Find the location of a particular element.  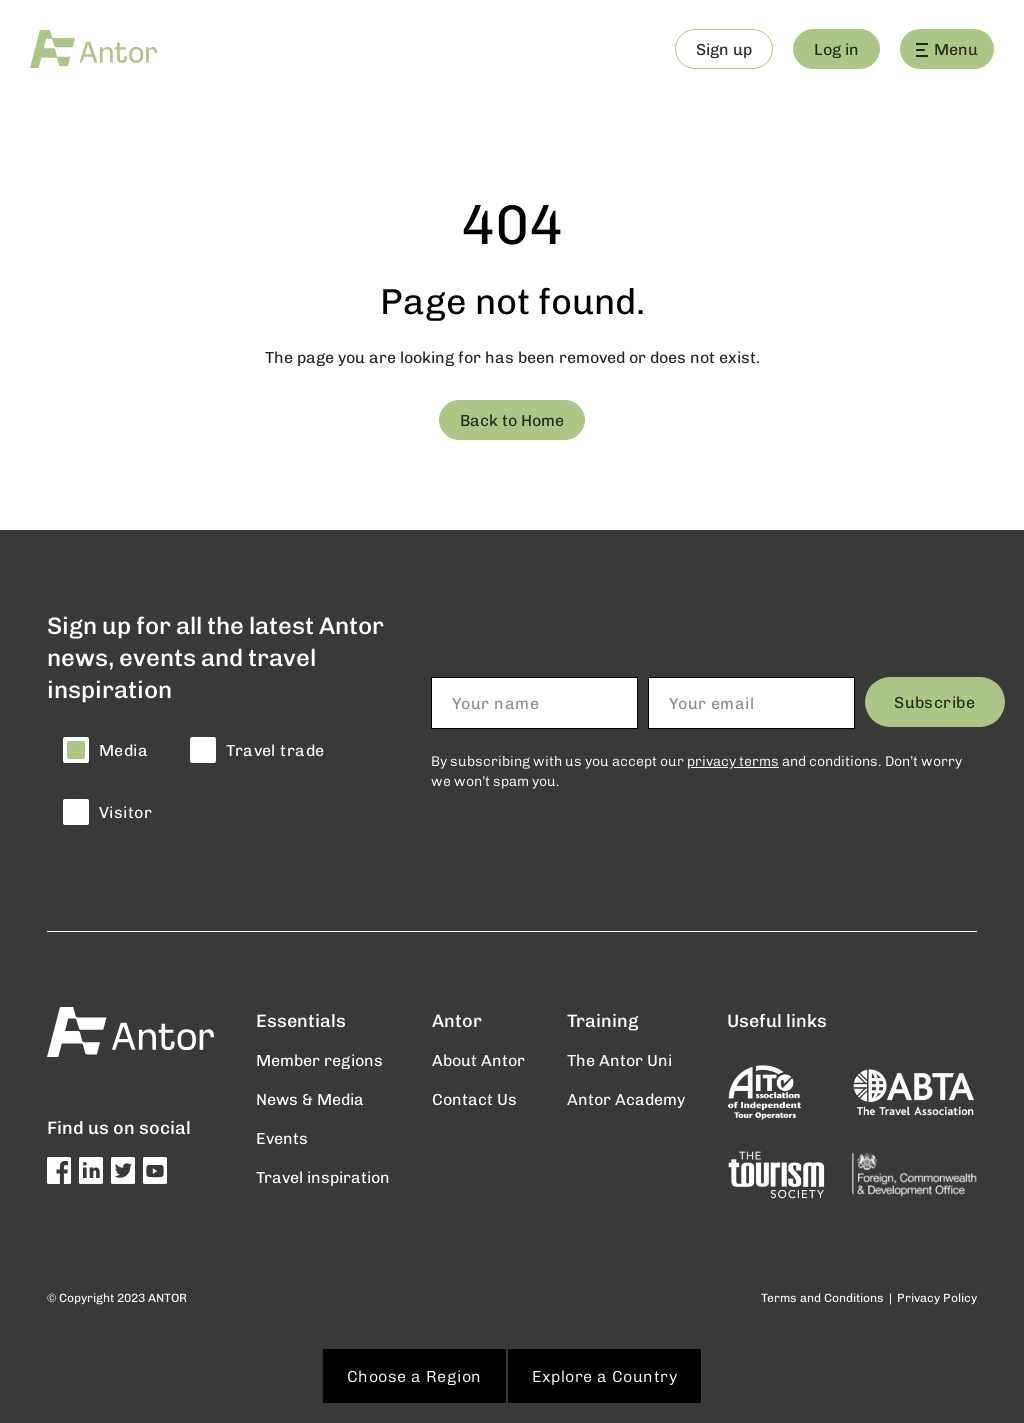

Menu is located at coordinates (947, 48).